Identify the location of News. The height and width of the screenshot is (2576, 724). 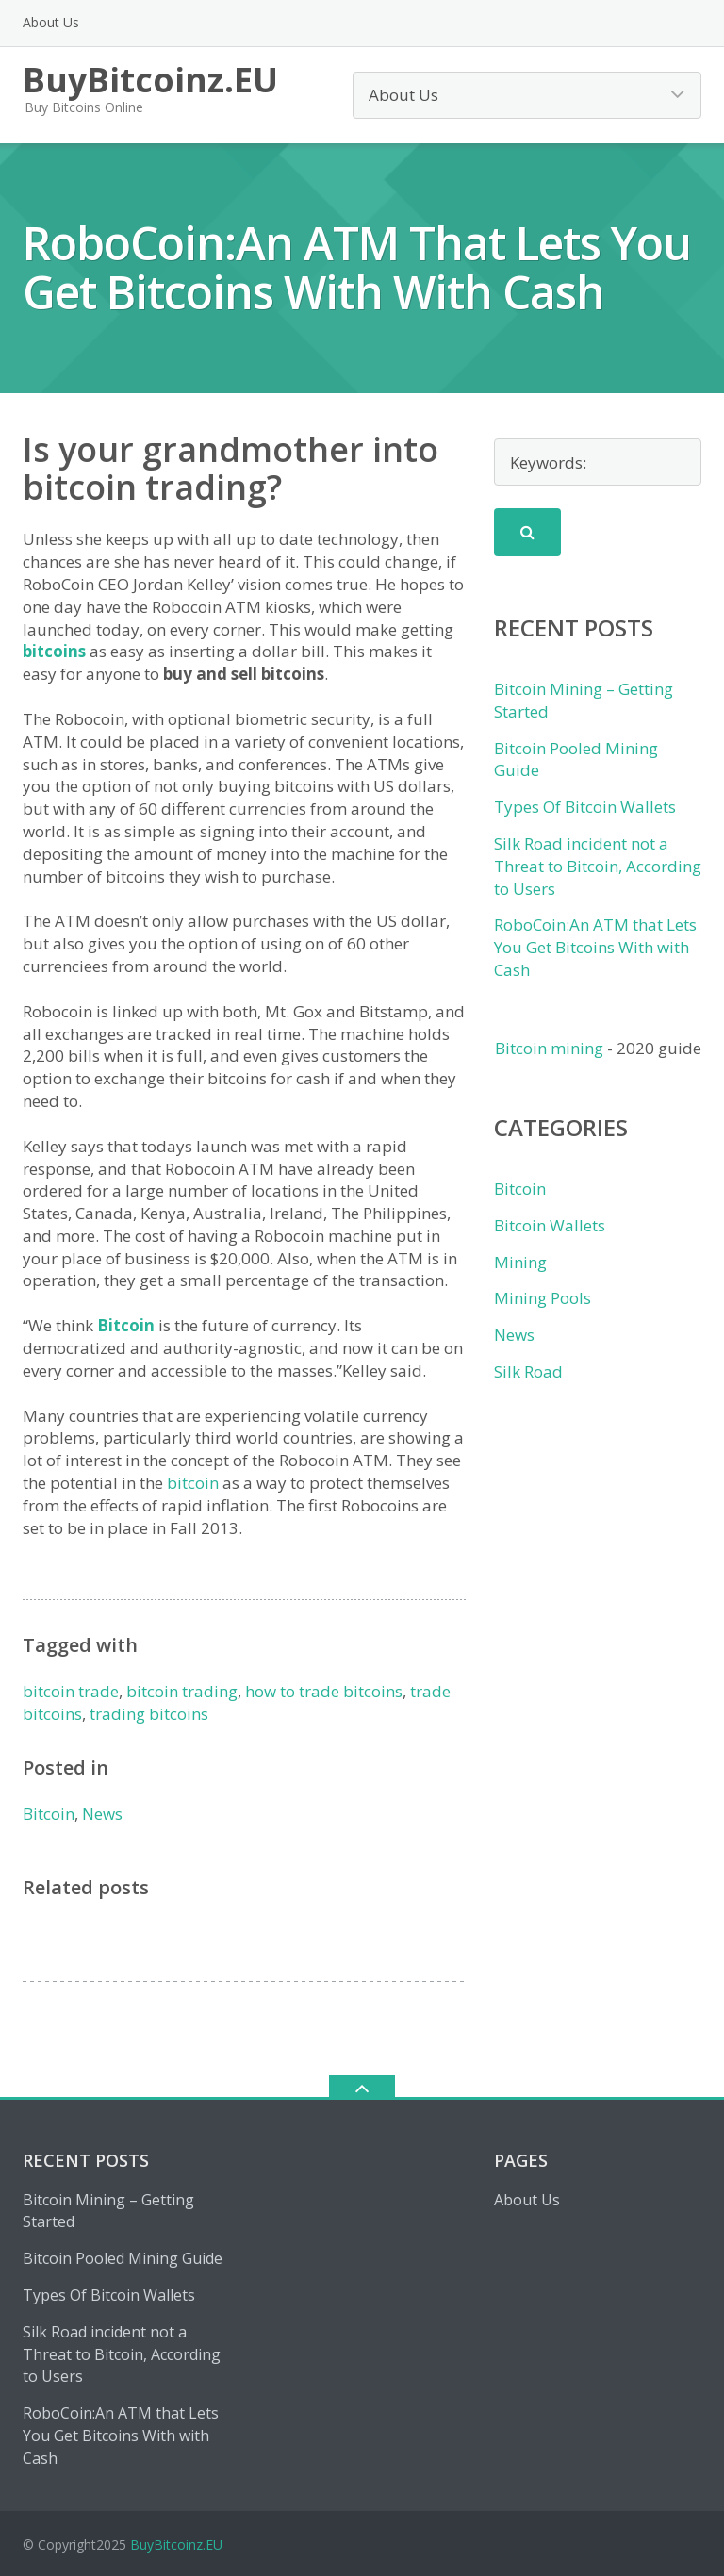
(102, 1814).